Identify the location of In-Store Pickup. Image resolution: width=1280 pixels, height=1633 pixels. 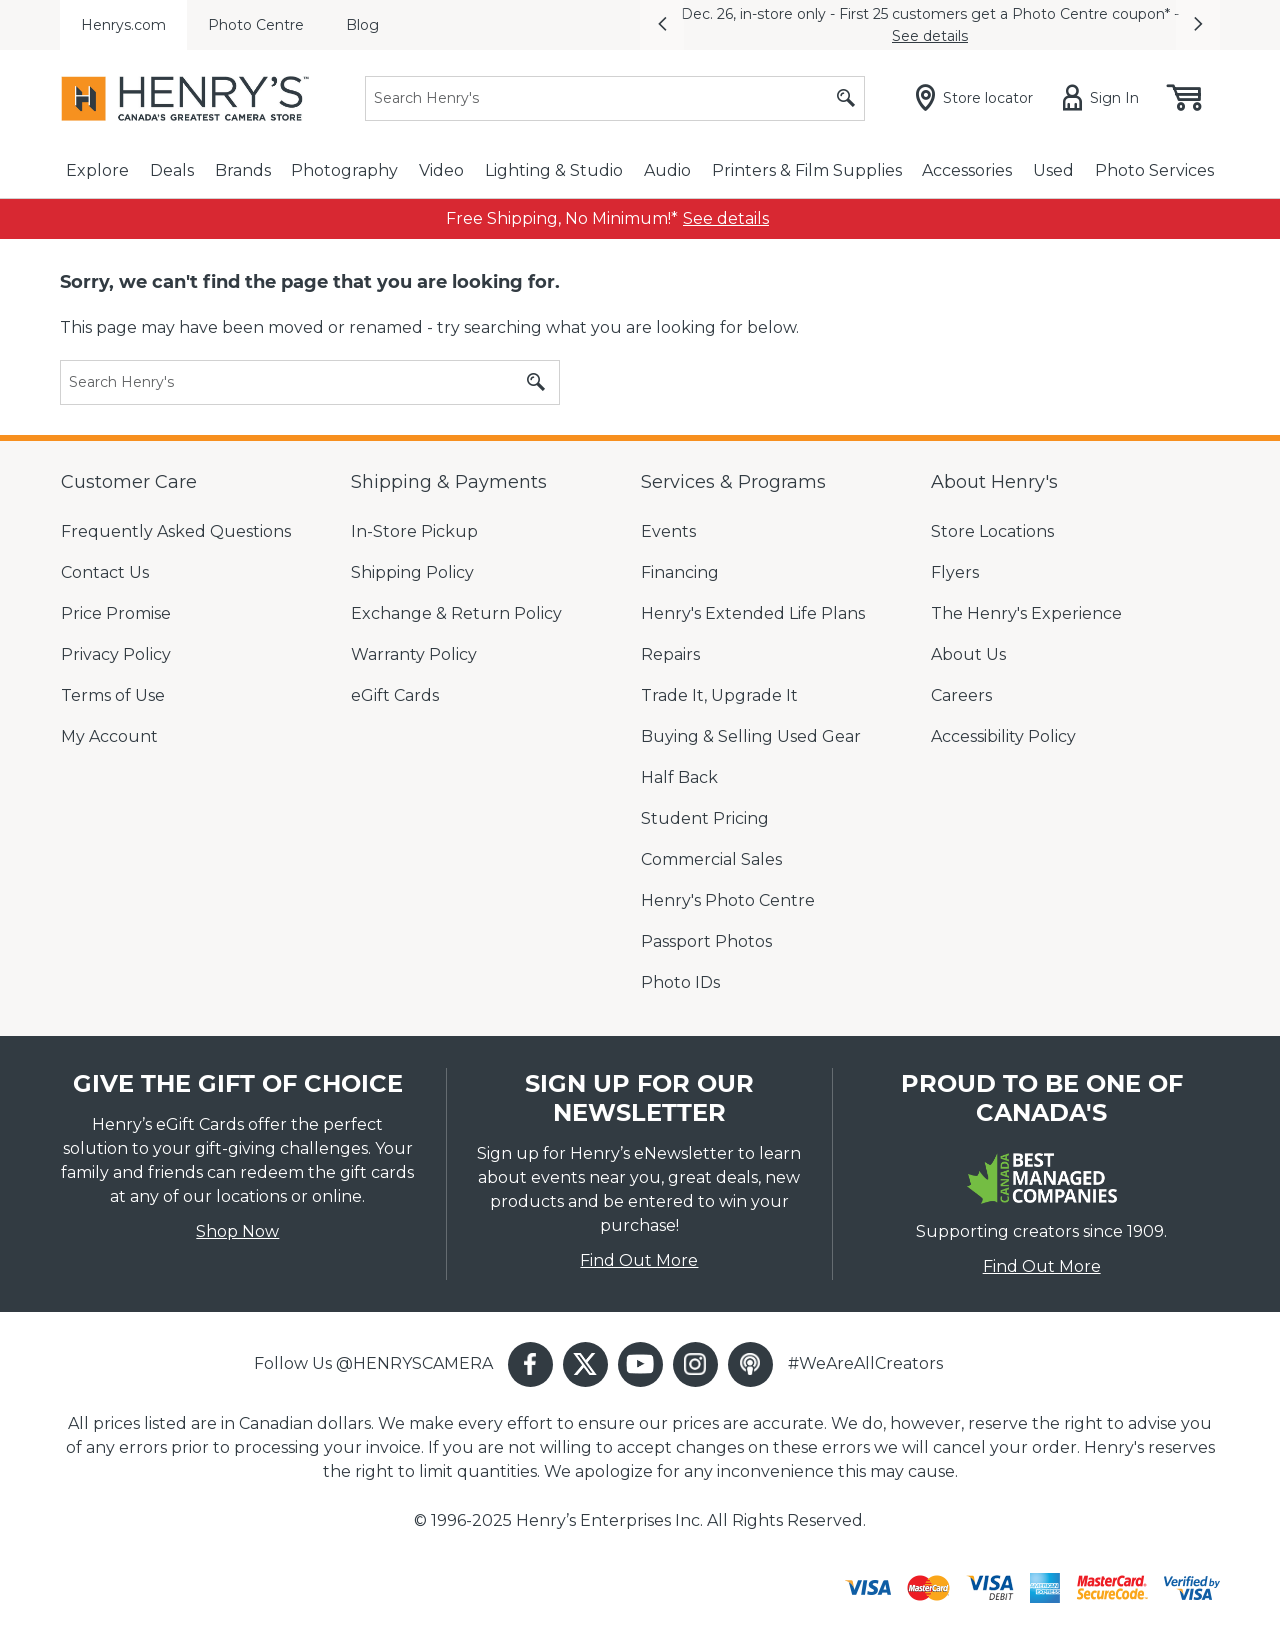
(414, 531).